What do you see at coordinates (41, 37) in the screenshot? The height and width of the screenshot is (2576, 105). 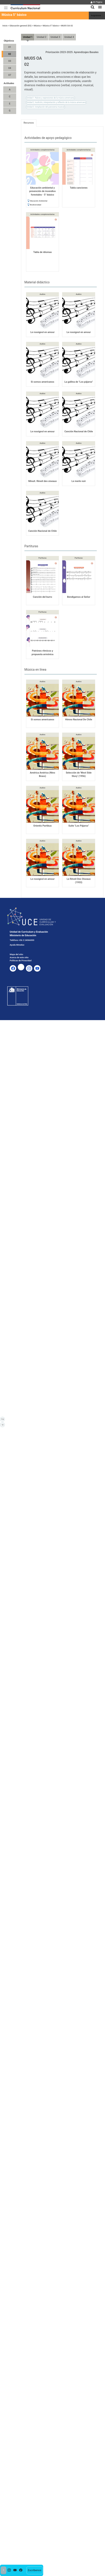 I see `Unidad 2` at bounding box center [41, 37].